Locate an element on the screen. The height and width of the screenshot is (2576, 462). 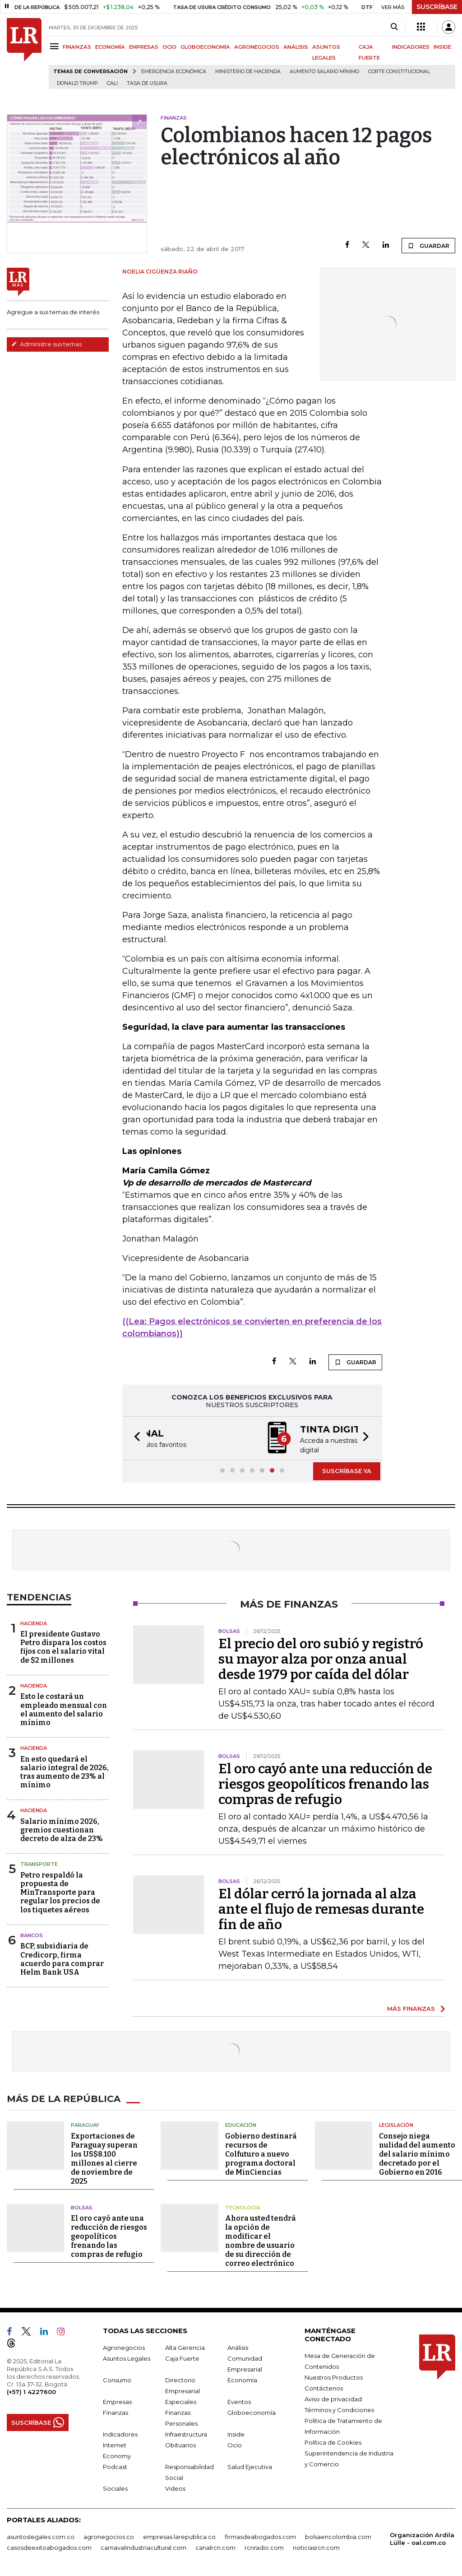
El precio del oro subió y registró su mayor alza por onza anual desde 1979 por caída del dólar is located at coordinates (320, 1658).